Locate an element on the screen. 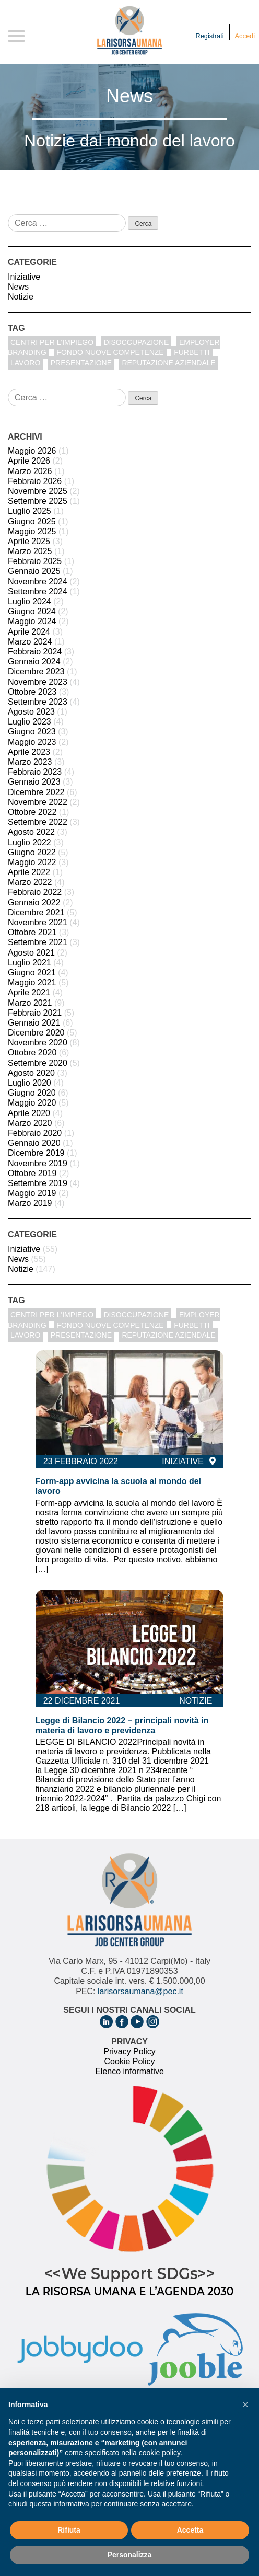  Settembre 2025 is located at coordinates (37, 501).